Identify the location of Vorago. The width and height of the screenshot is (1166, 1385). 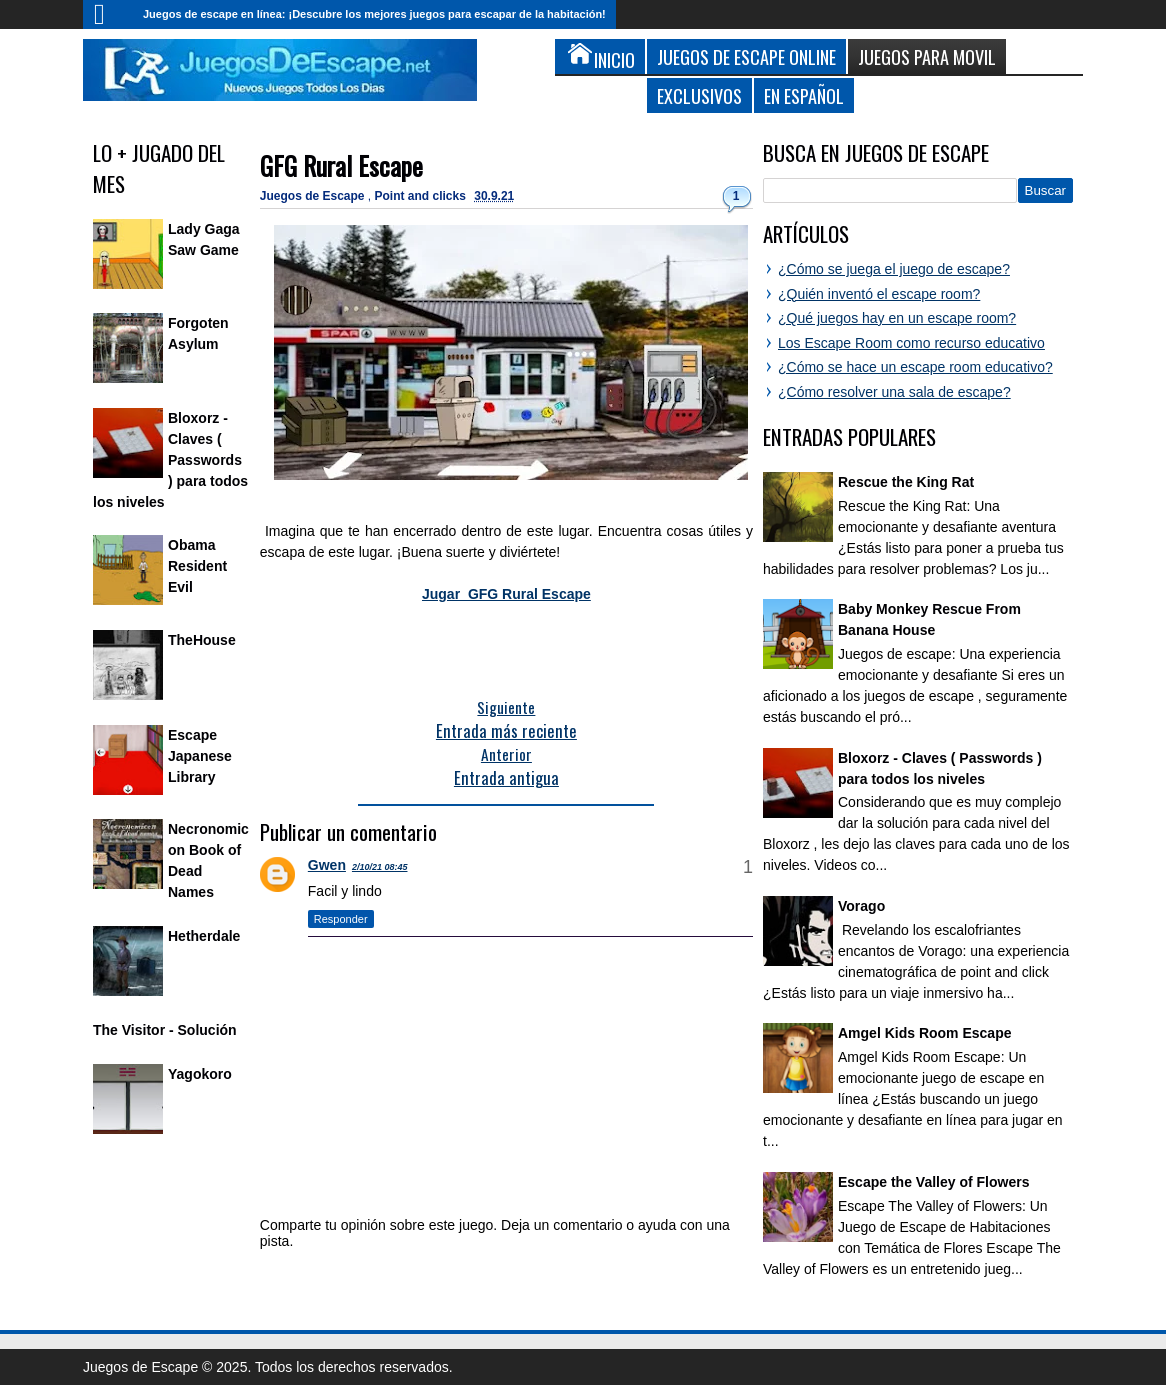
(861, 906).